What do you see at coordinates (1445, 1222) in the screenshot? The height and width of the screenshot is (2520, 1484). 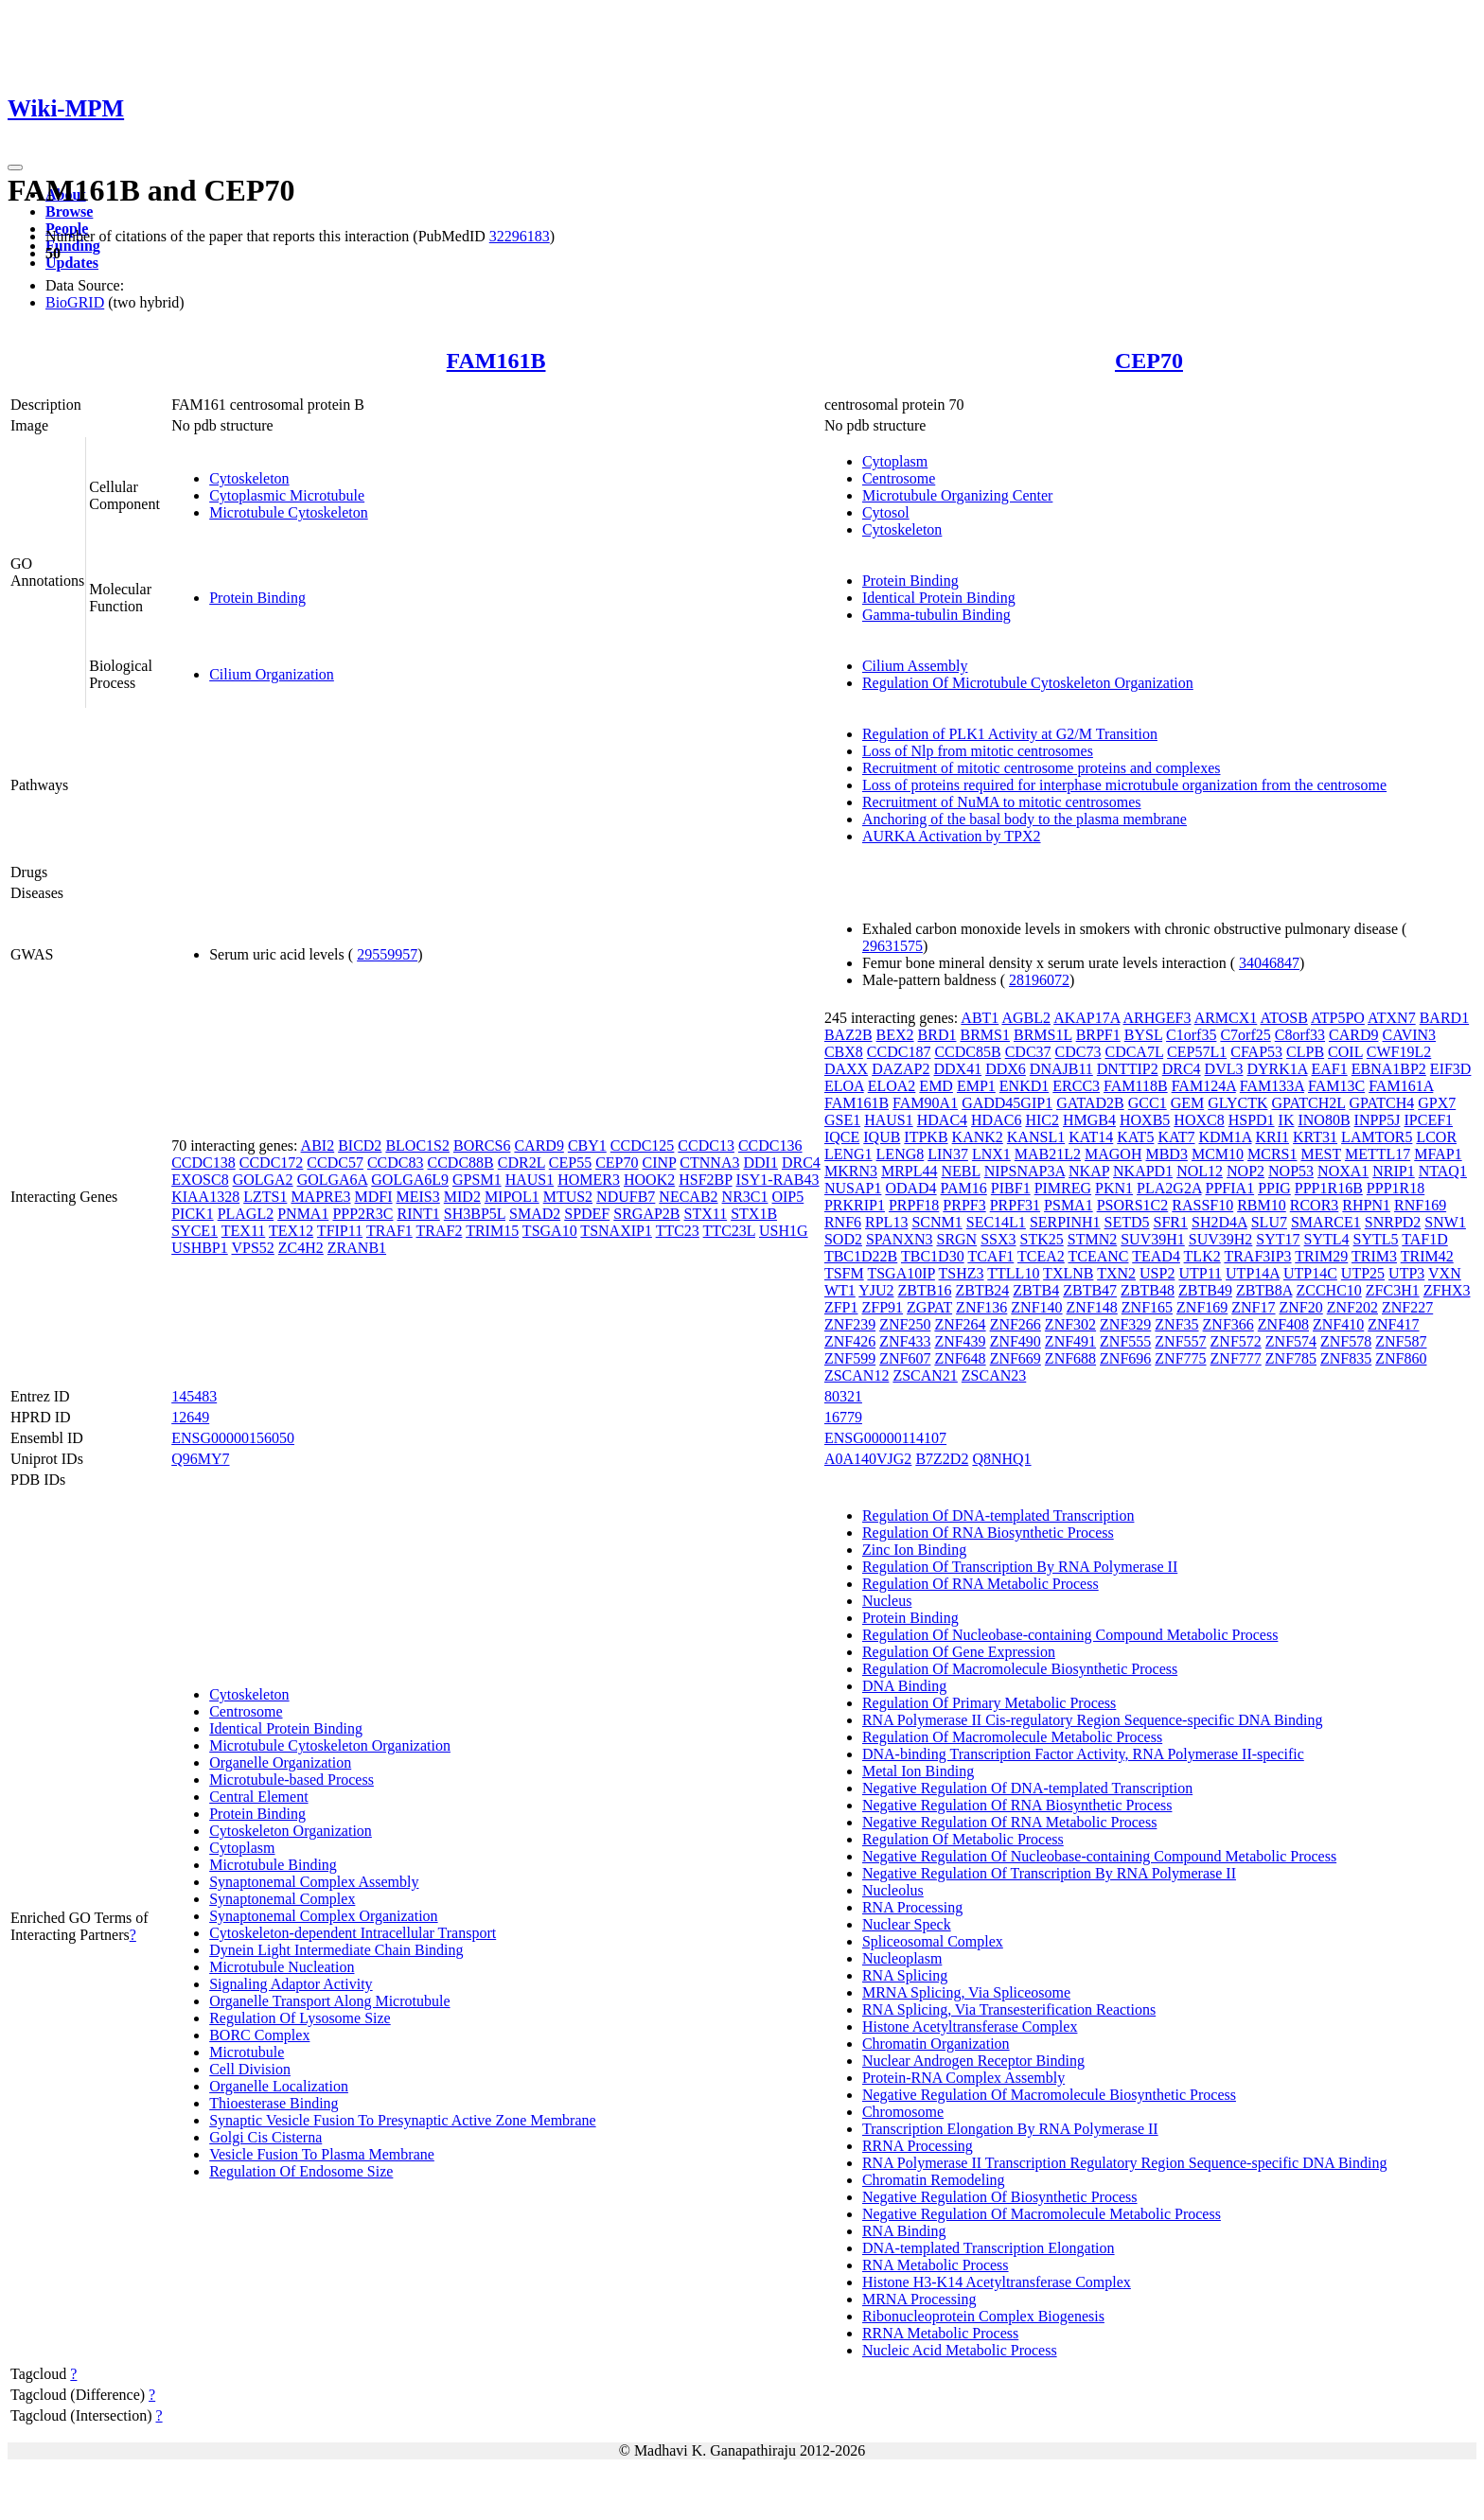 I see `SNW1` at bounding box center [1445, 1222].